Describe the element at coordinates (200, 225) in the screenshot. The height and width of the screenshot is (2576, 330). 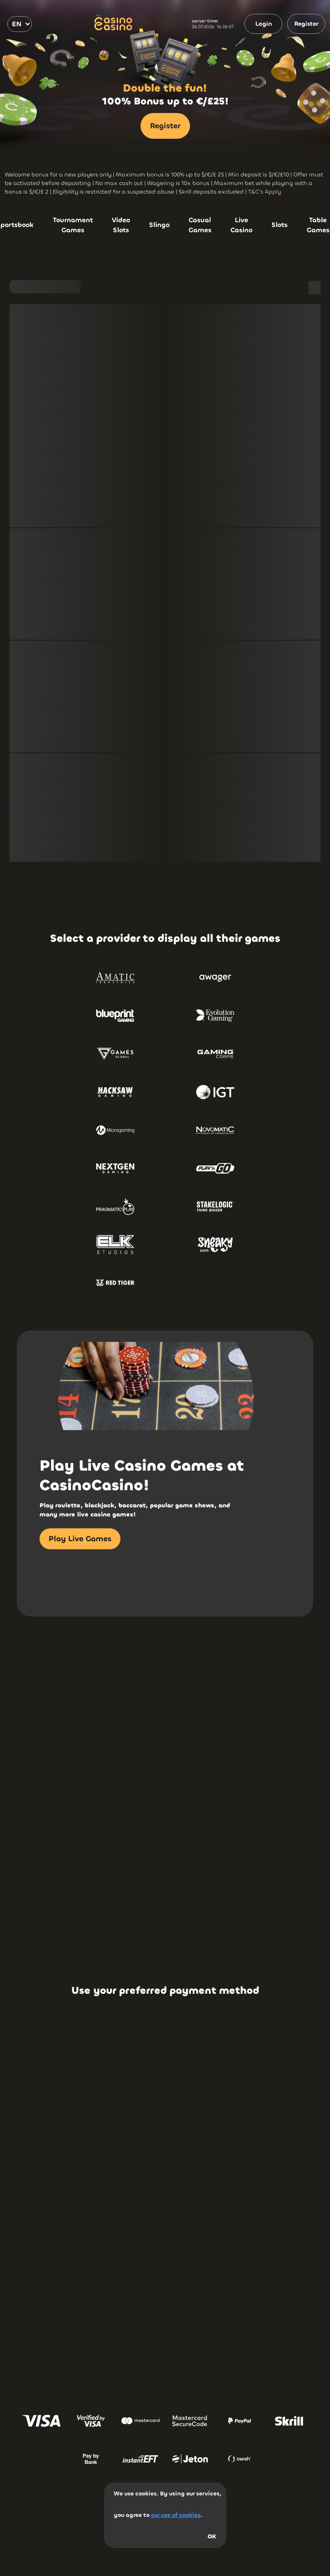
I see `Casual Games` at that location.